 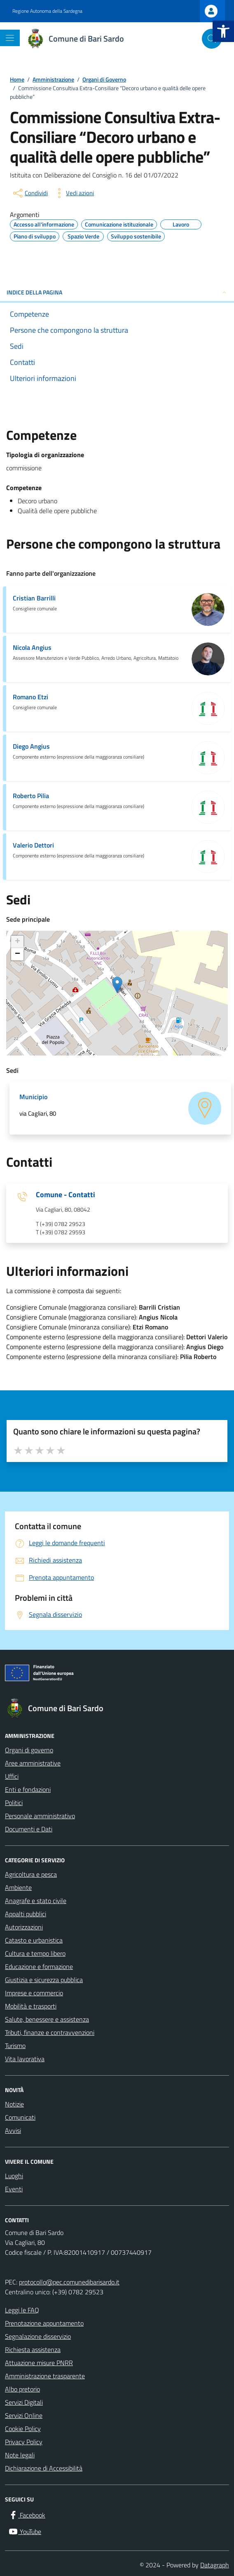 What do you see at coordinates (10, 38) in the screenshot?
I see `[Mostra/Nascondi la navigazione]` at bounding box center [10, 38].